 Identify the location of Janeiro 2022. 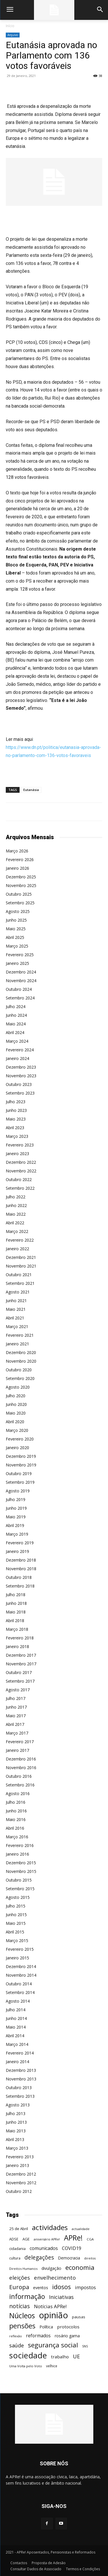
(17, 1248).